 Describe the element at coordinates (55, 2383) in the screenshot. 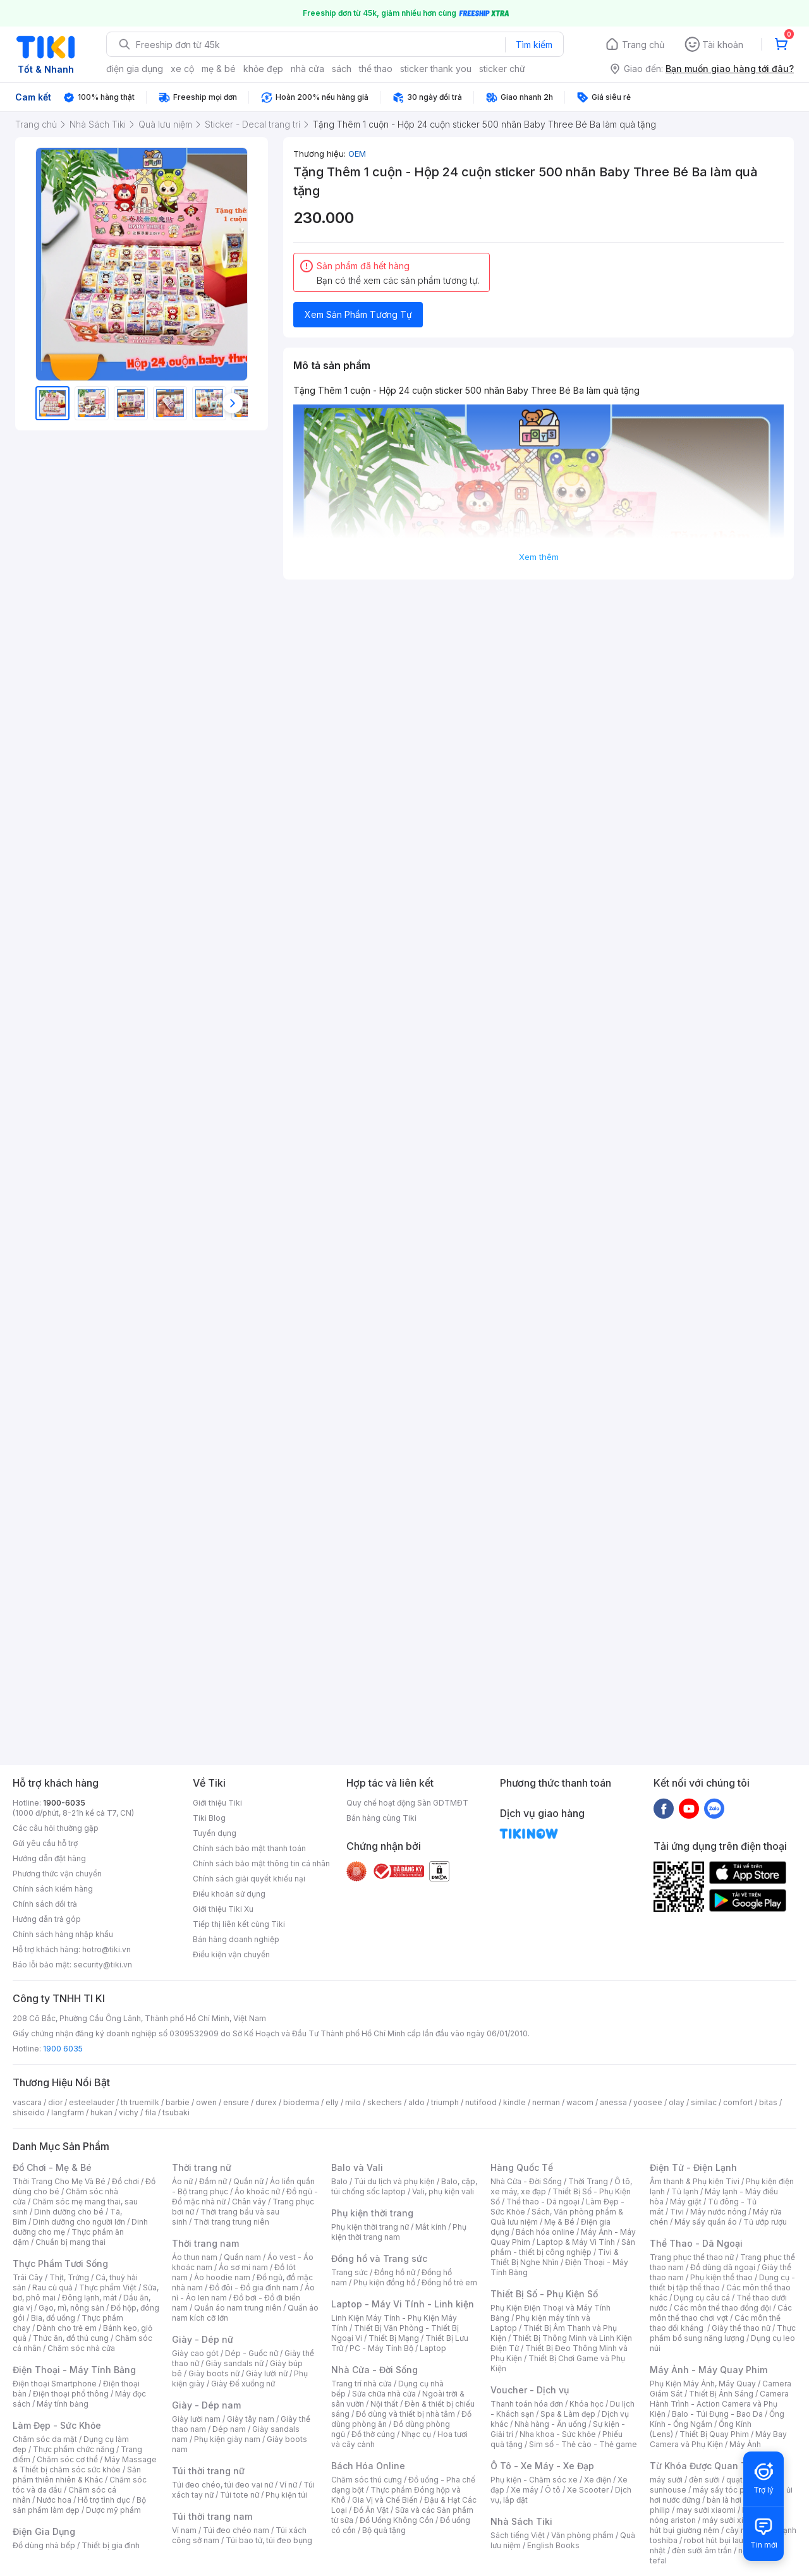

I see `Điện thoại Smartphone` at that location.